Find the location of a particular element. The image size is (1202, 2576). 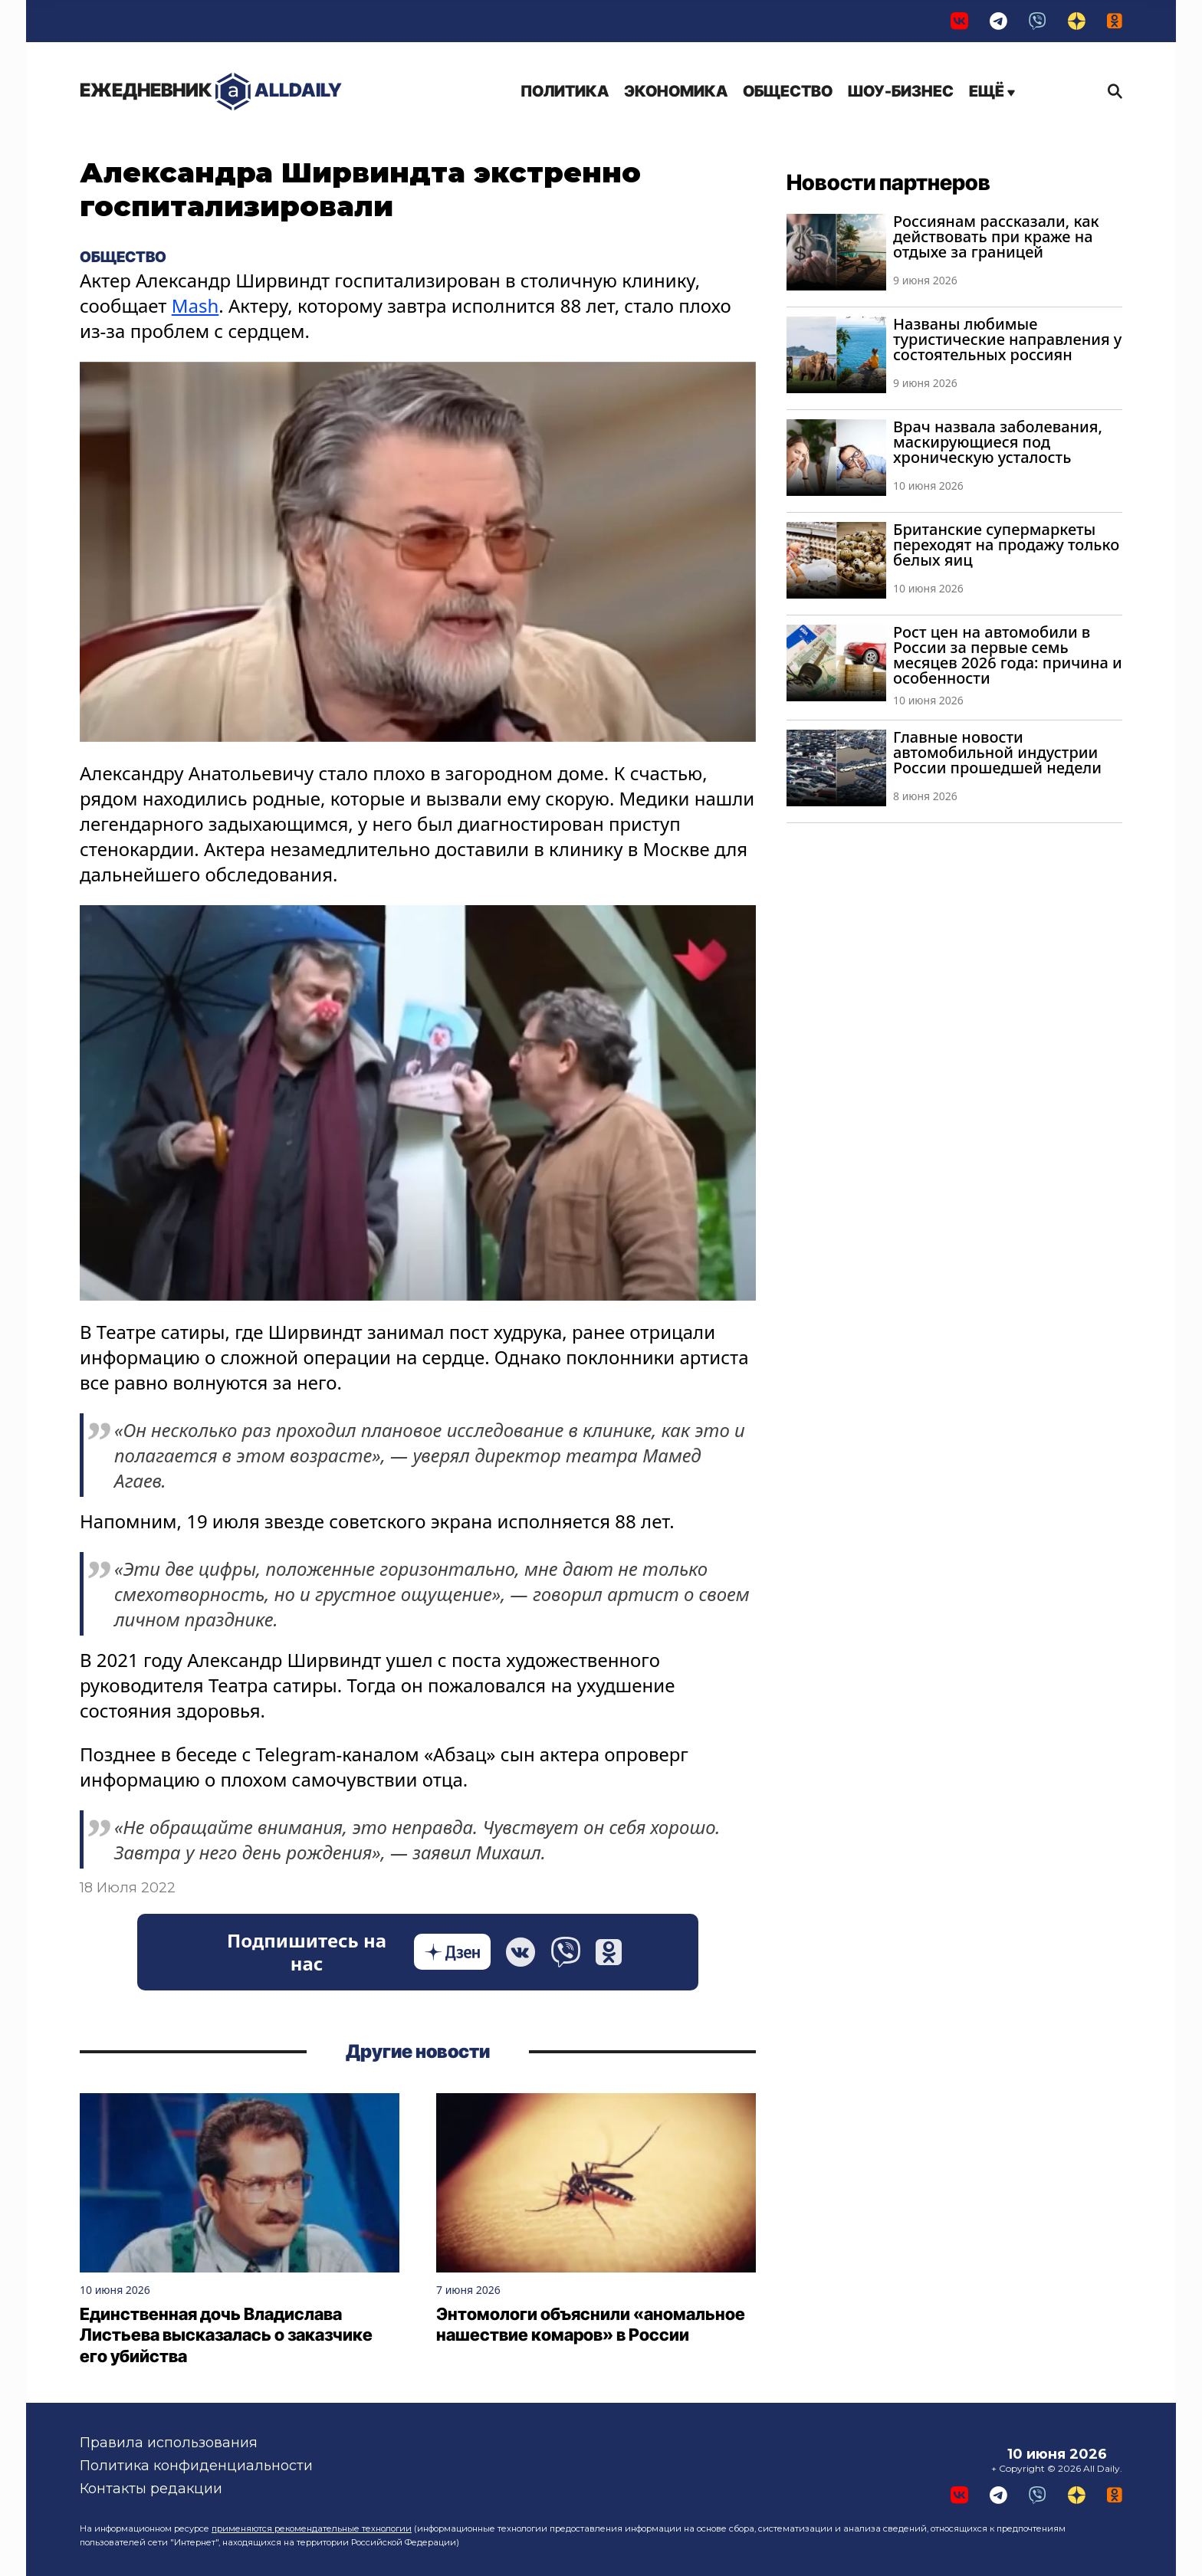

применяются рекомендательные технологии is located at coordinates (312, 2528).